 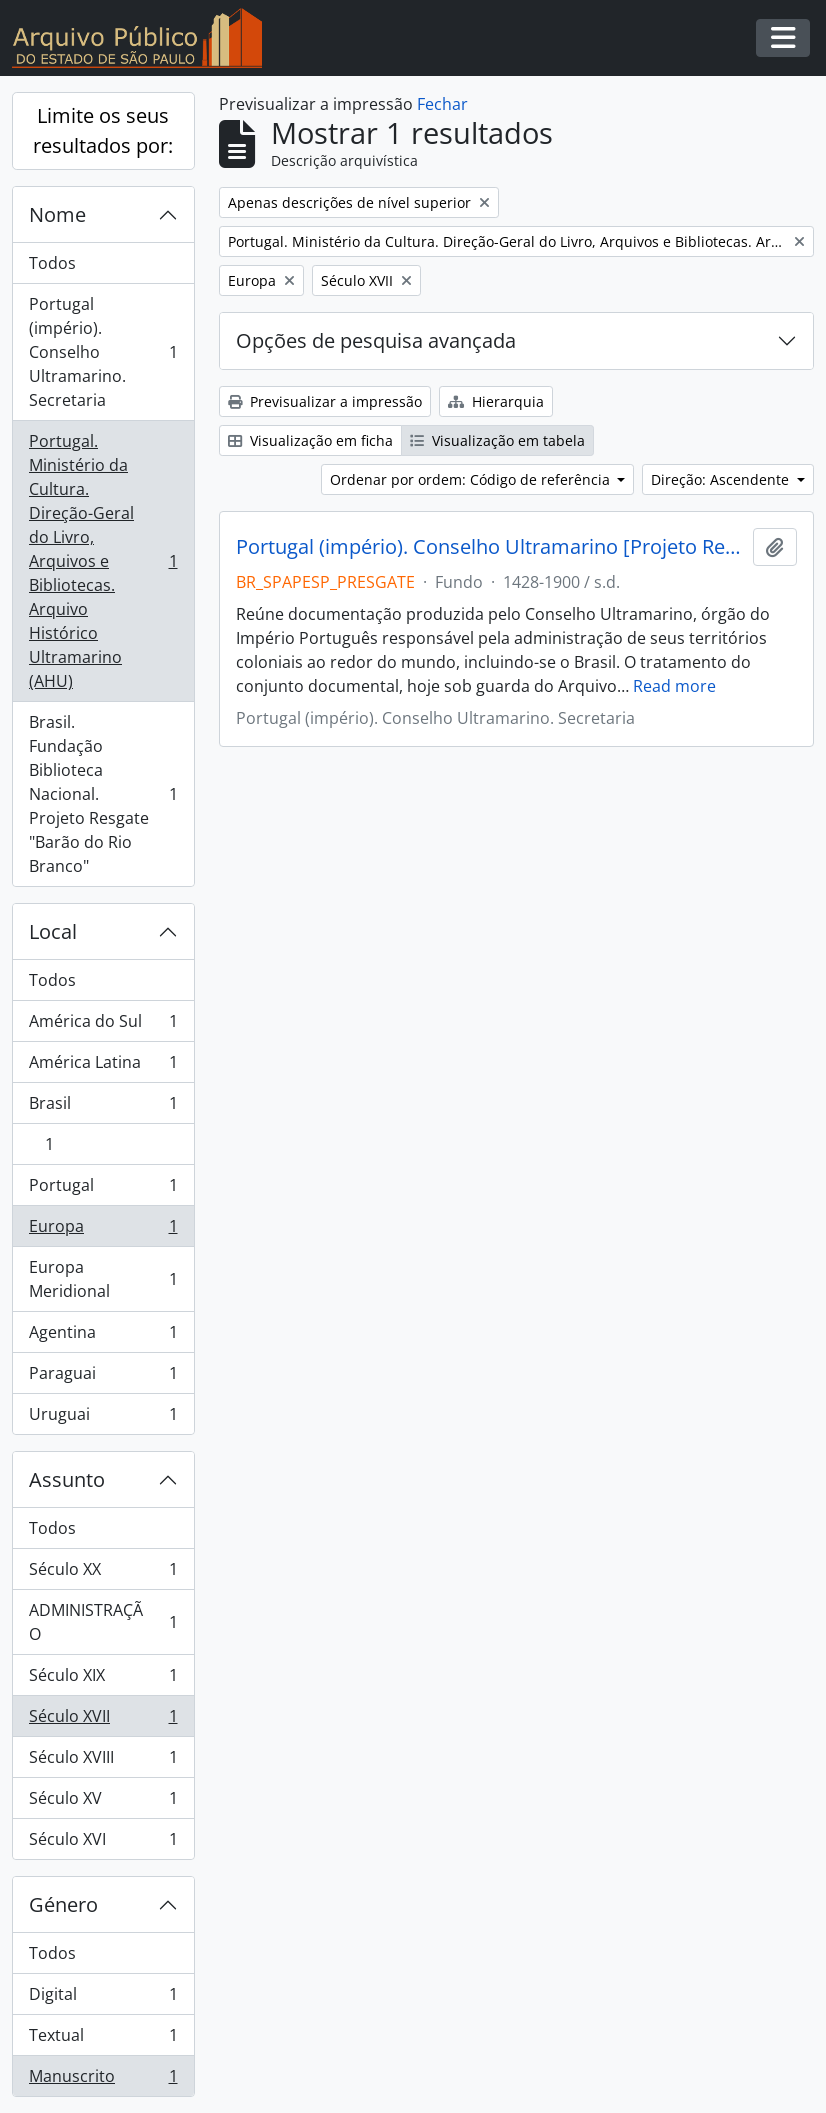 What do you see at coordinates (674, 686) in the screenshot?
I see `Read more` at bounding box center [674, 686].